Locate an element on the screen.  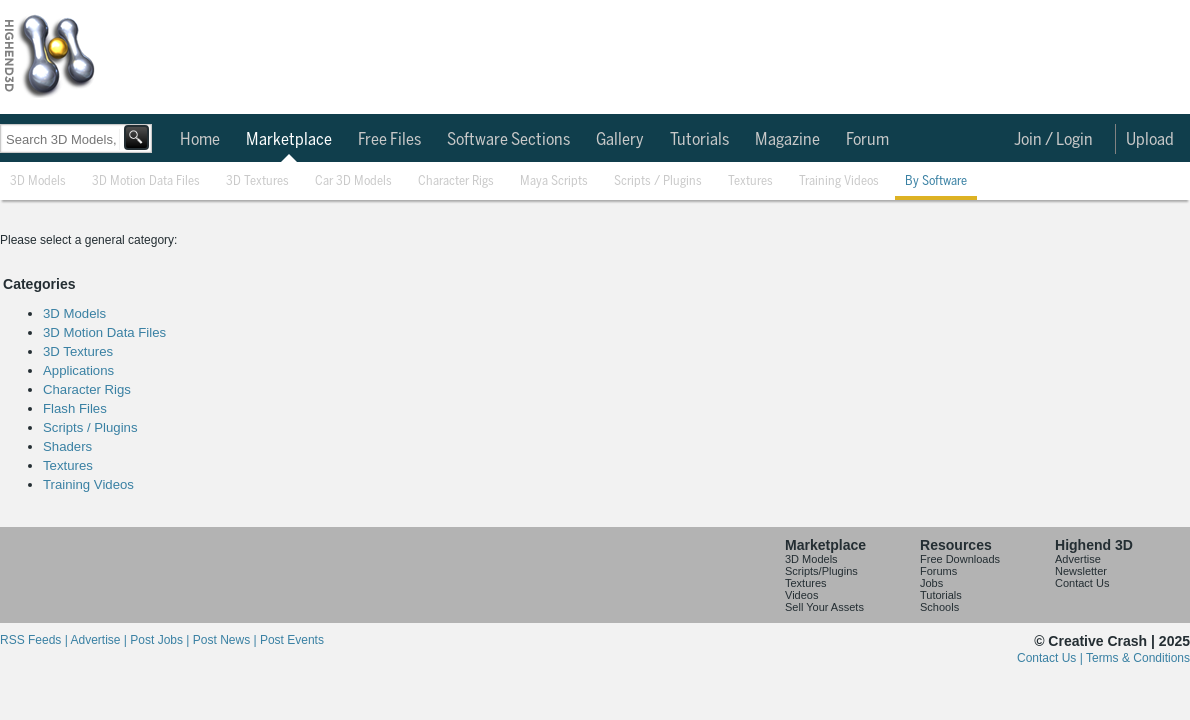
Terms & Conditions is located at coordinates (1138, 658).